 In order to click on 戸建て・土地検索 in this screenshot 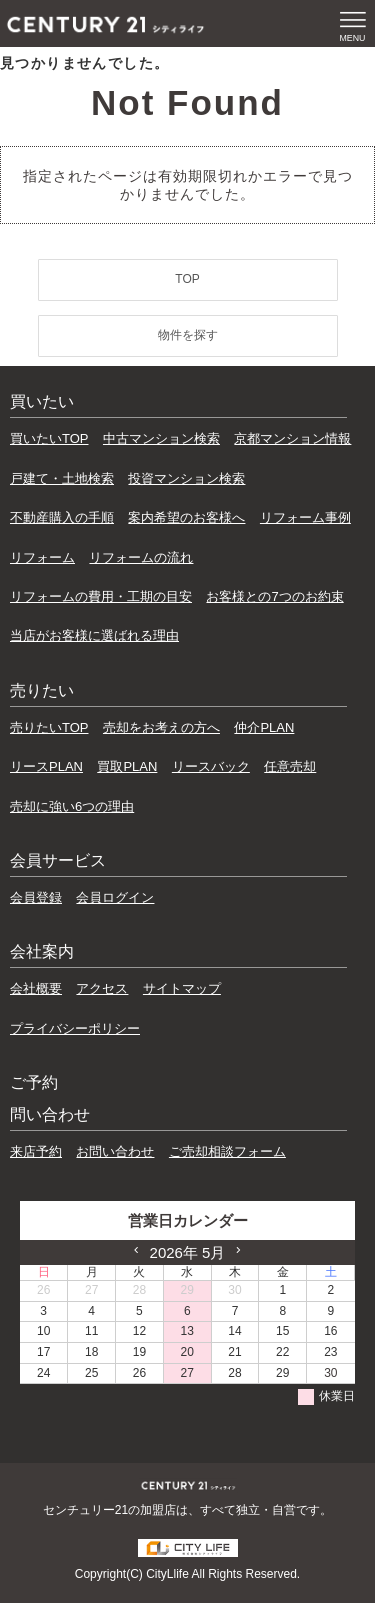, I will do `click(62, 478)`.